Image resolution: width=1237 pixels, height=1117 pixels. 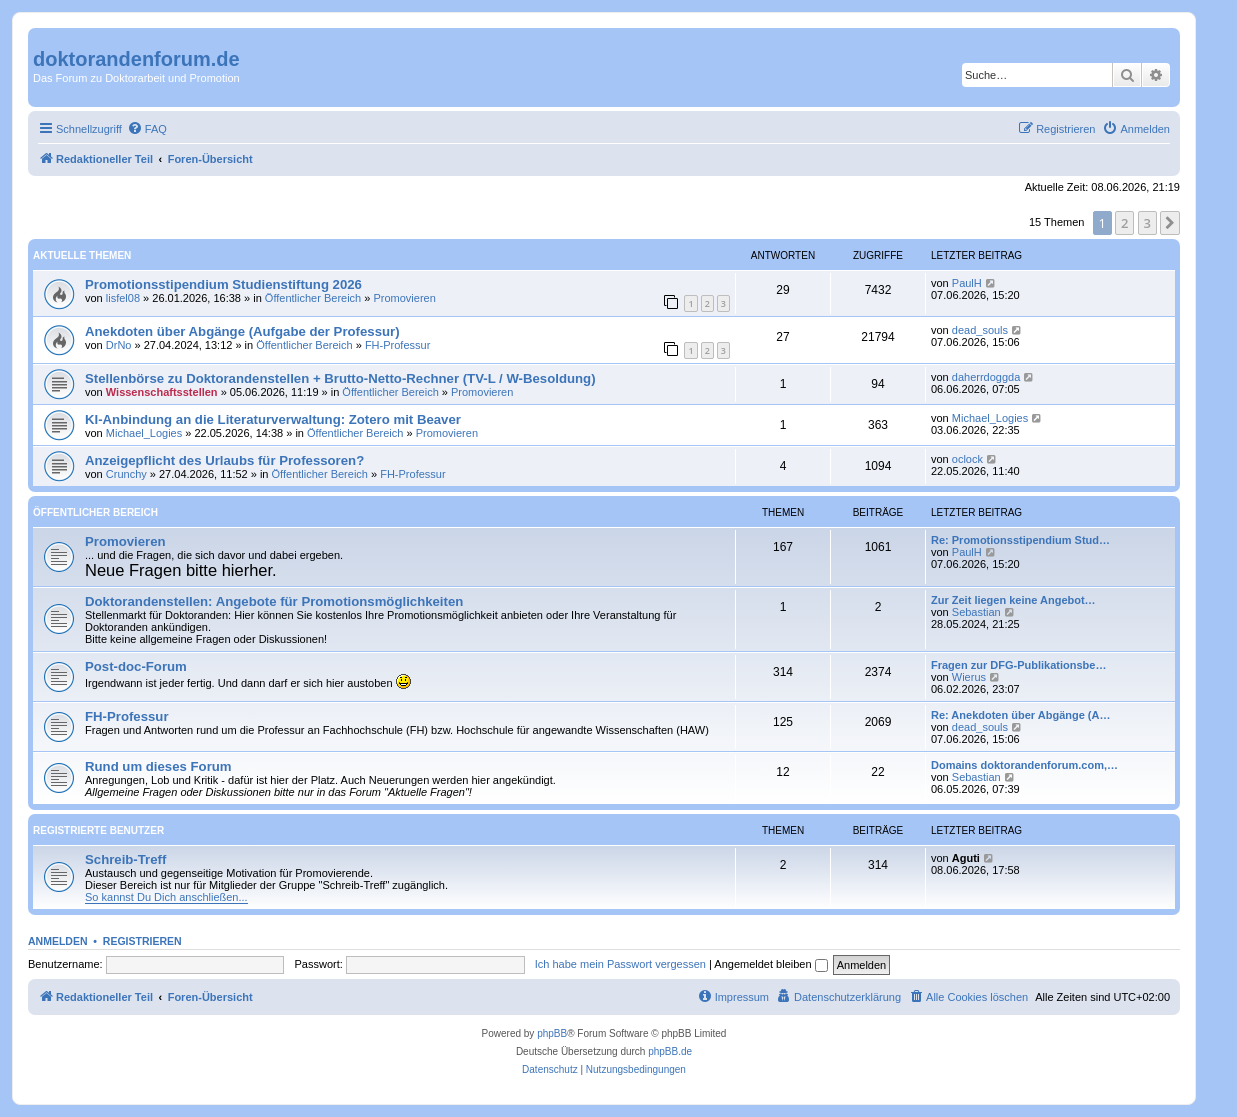 I want to click on Crunchy, so click(x=126, y=474).